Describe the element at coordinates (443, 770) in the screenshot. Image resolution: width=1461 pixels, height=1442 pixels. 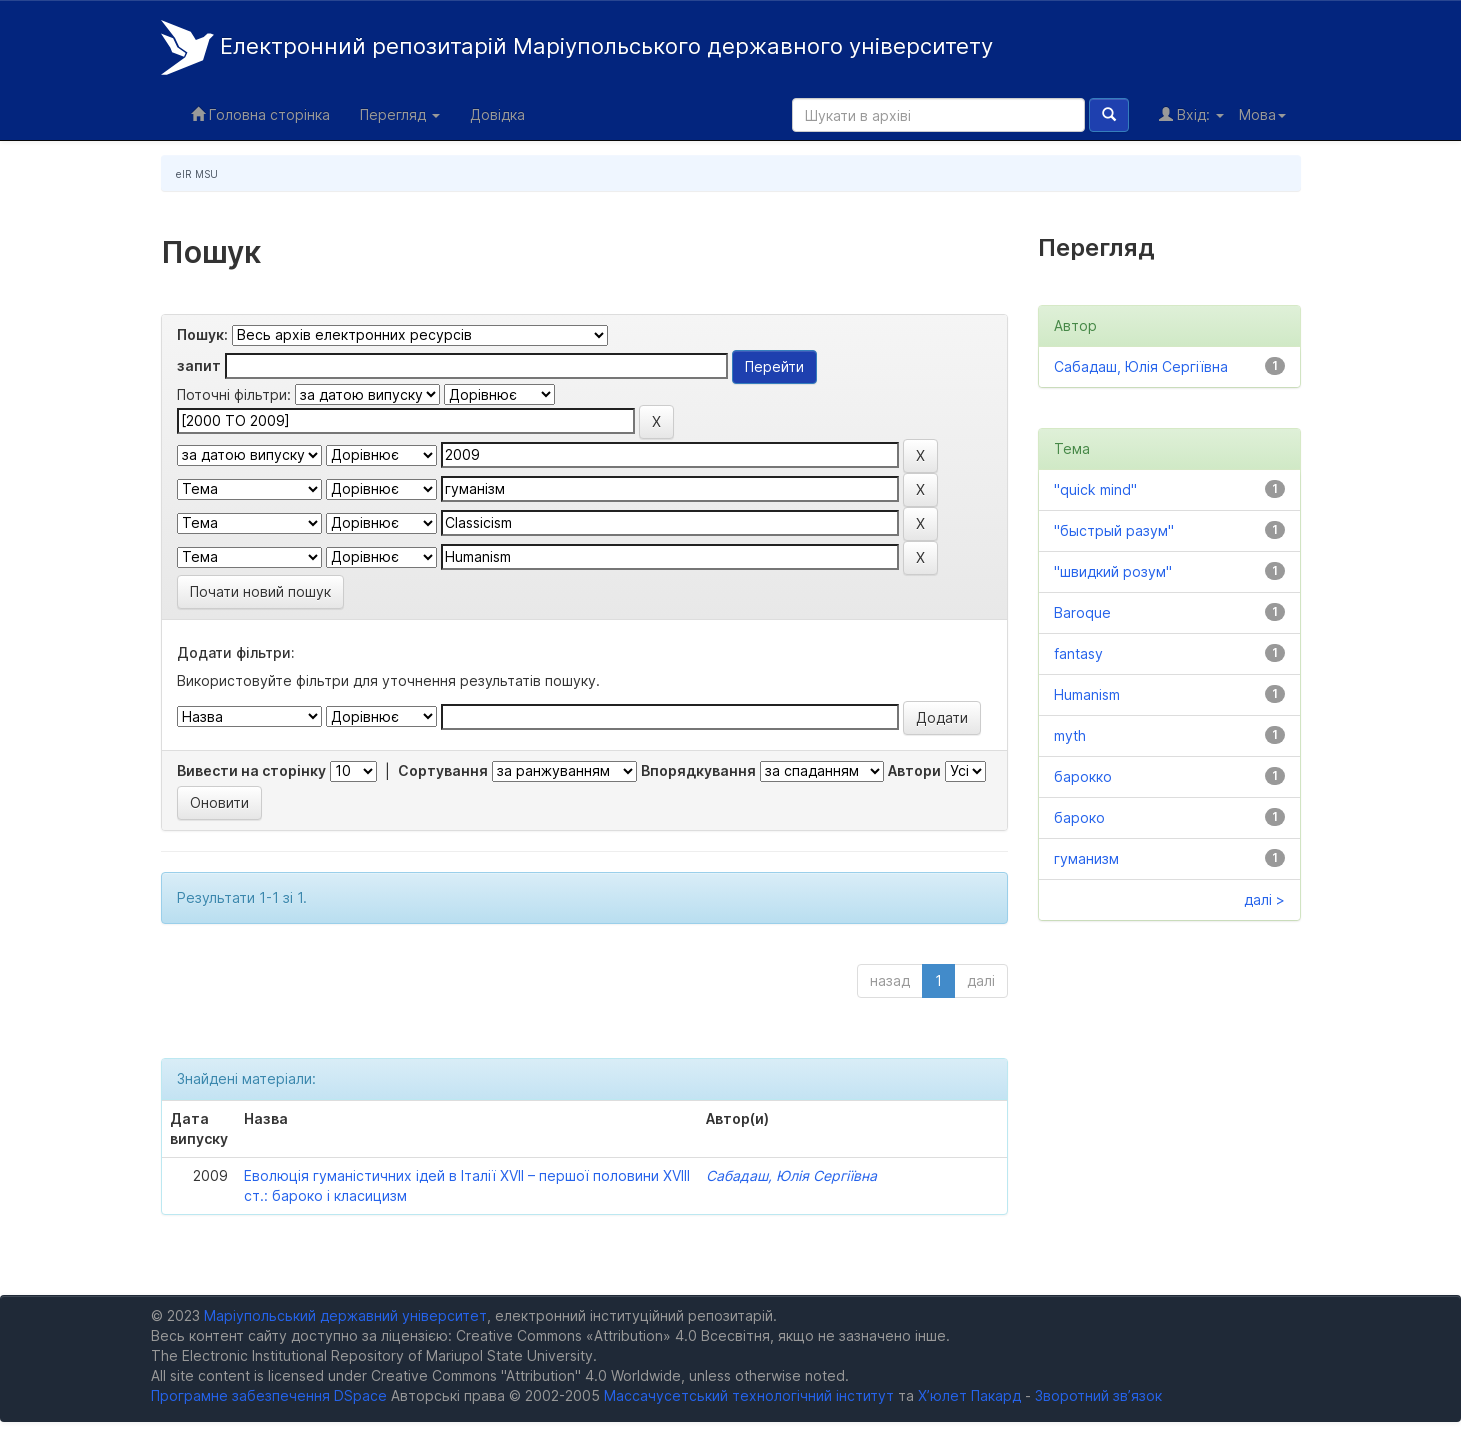
I see `Сортування` at that location.